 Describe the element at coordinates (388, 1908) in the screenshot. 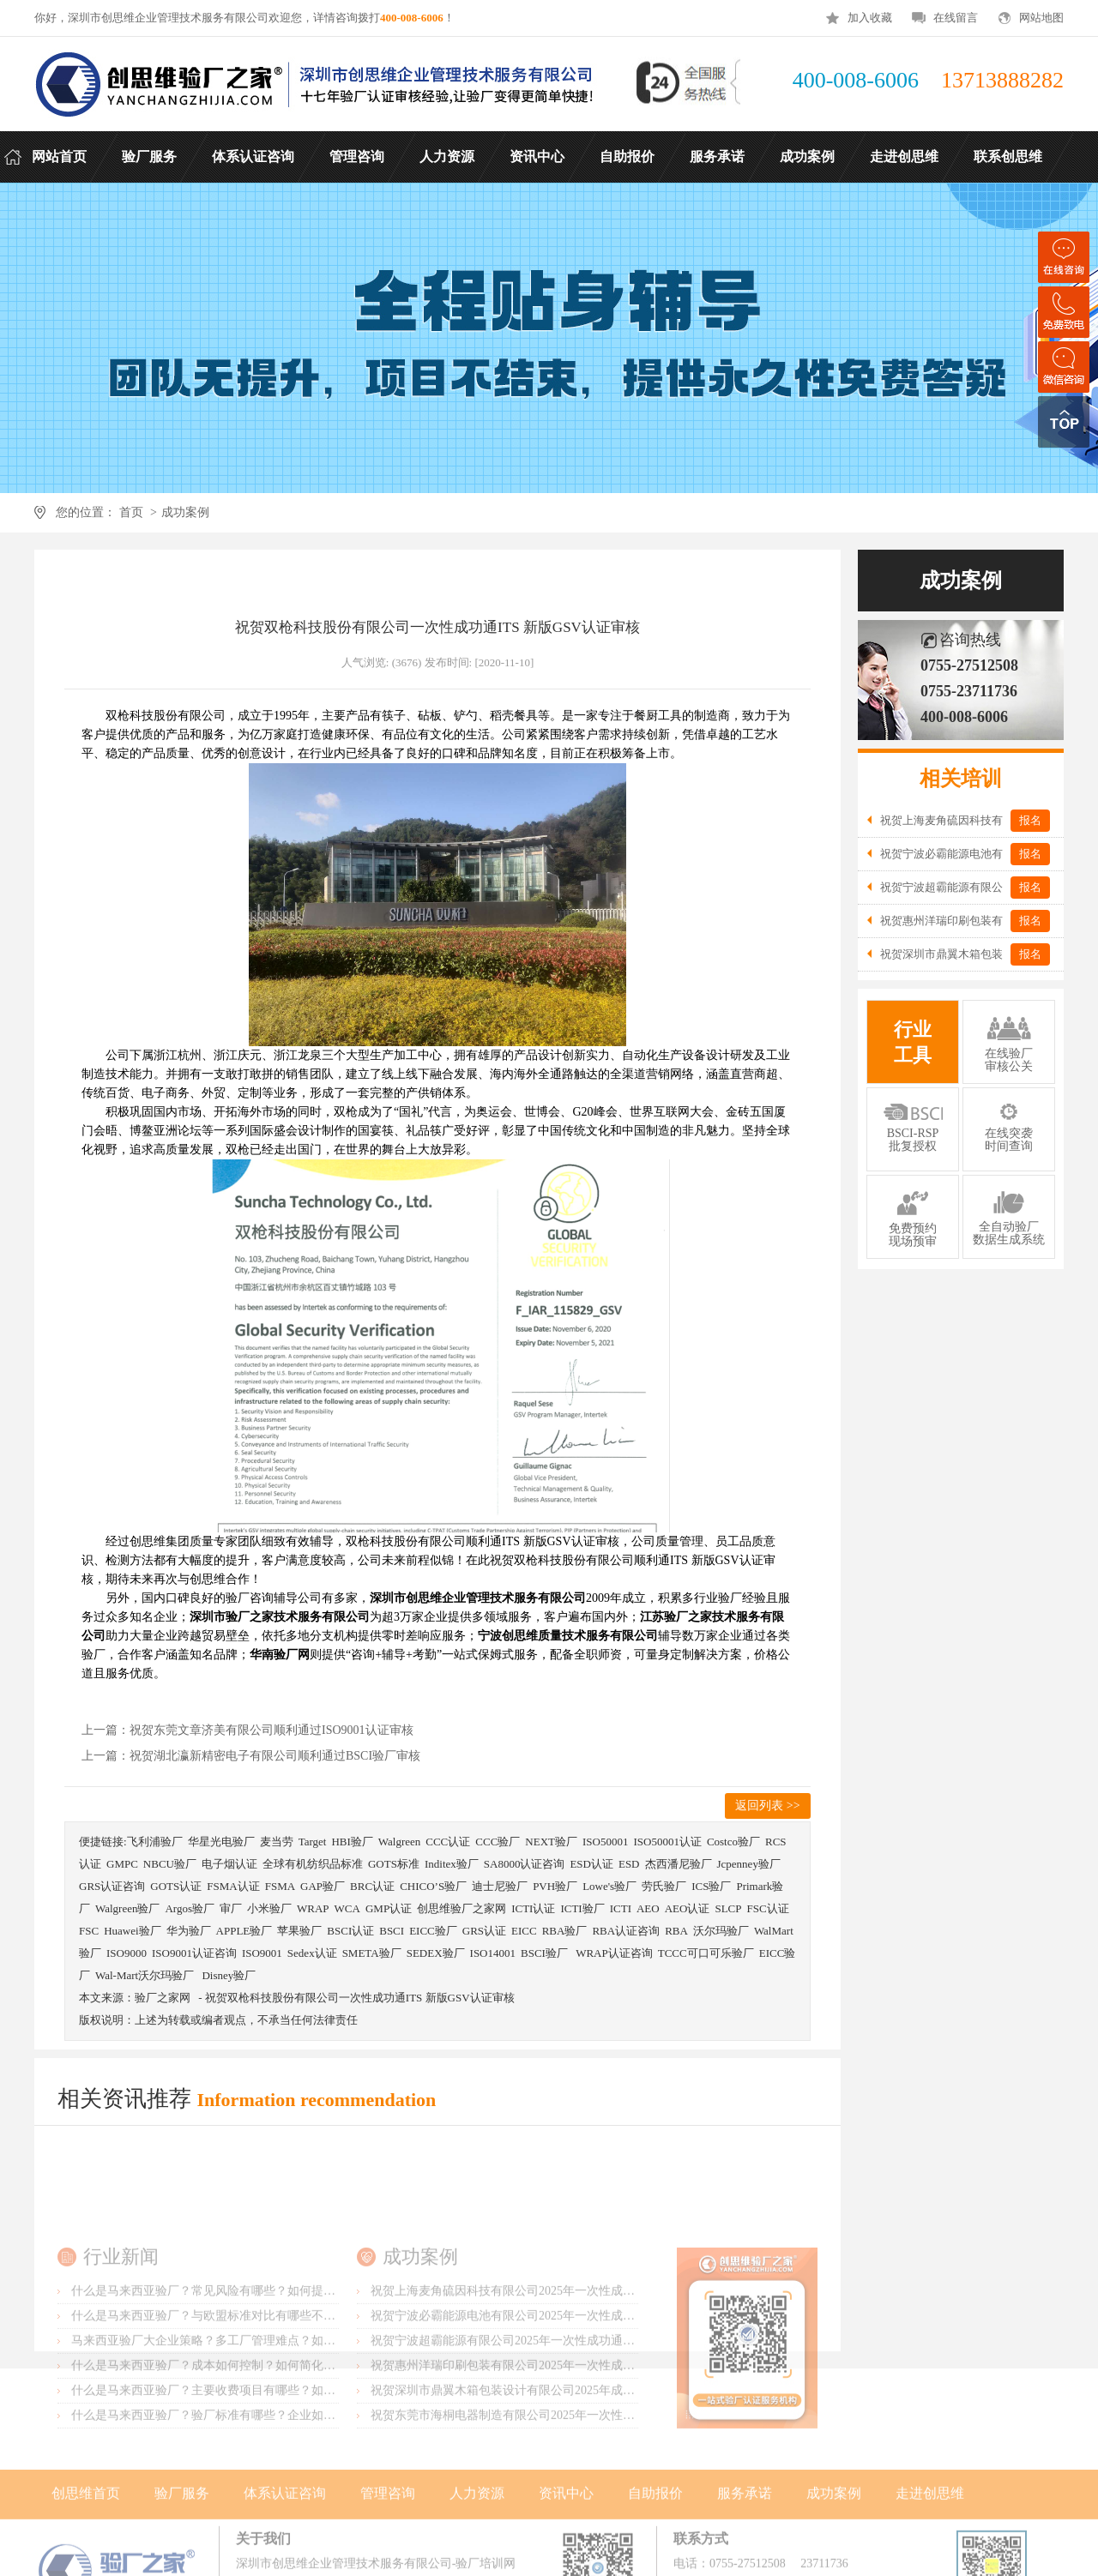

I see `GMP认证` at that location.